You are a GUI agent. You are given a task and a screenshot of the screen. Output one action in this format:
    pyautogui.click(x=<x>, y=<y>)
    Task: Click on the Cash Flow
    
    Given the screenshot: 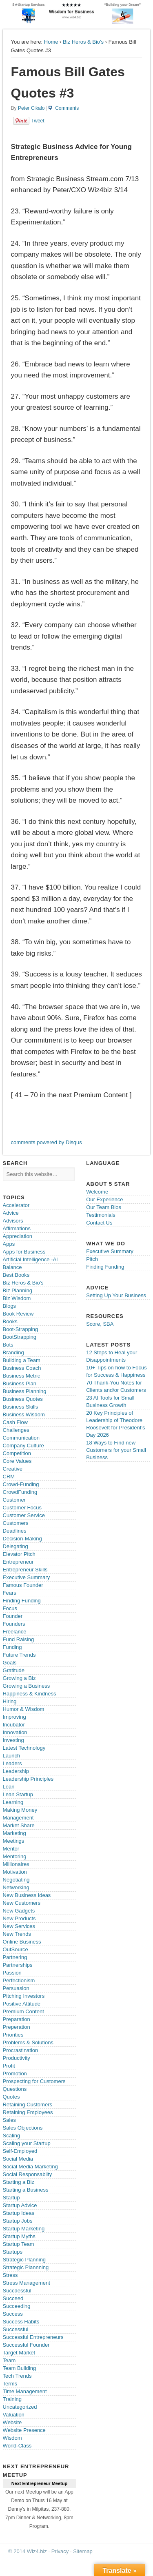 What is the action you would take?
    pyautogui.click(x=15, y=1422)
    